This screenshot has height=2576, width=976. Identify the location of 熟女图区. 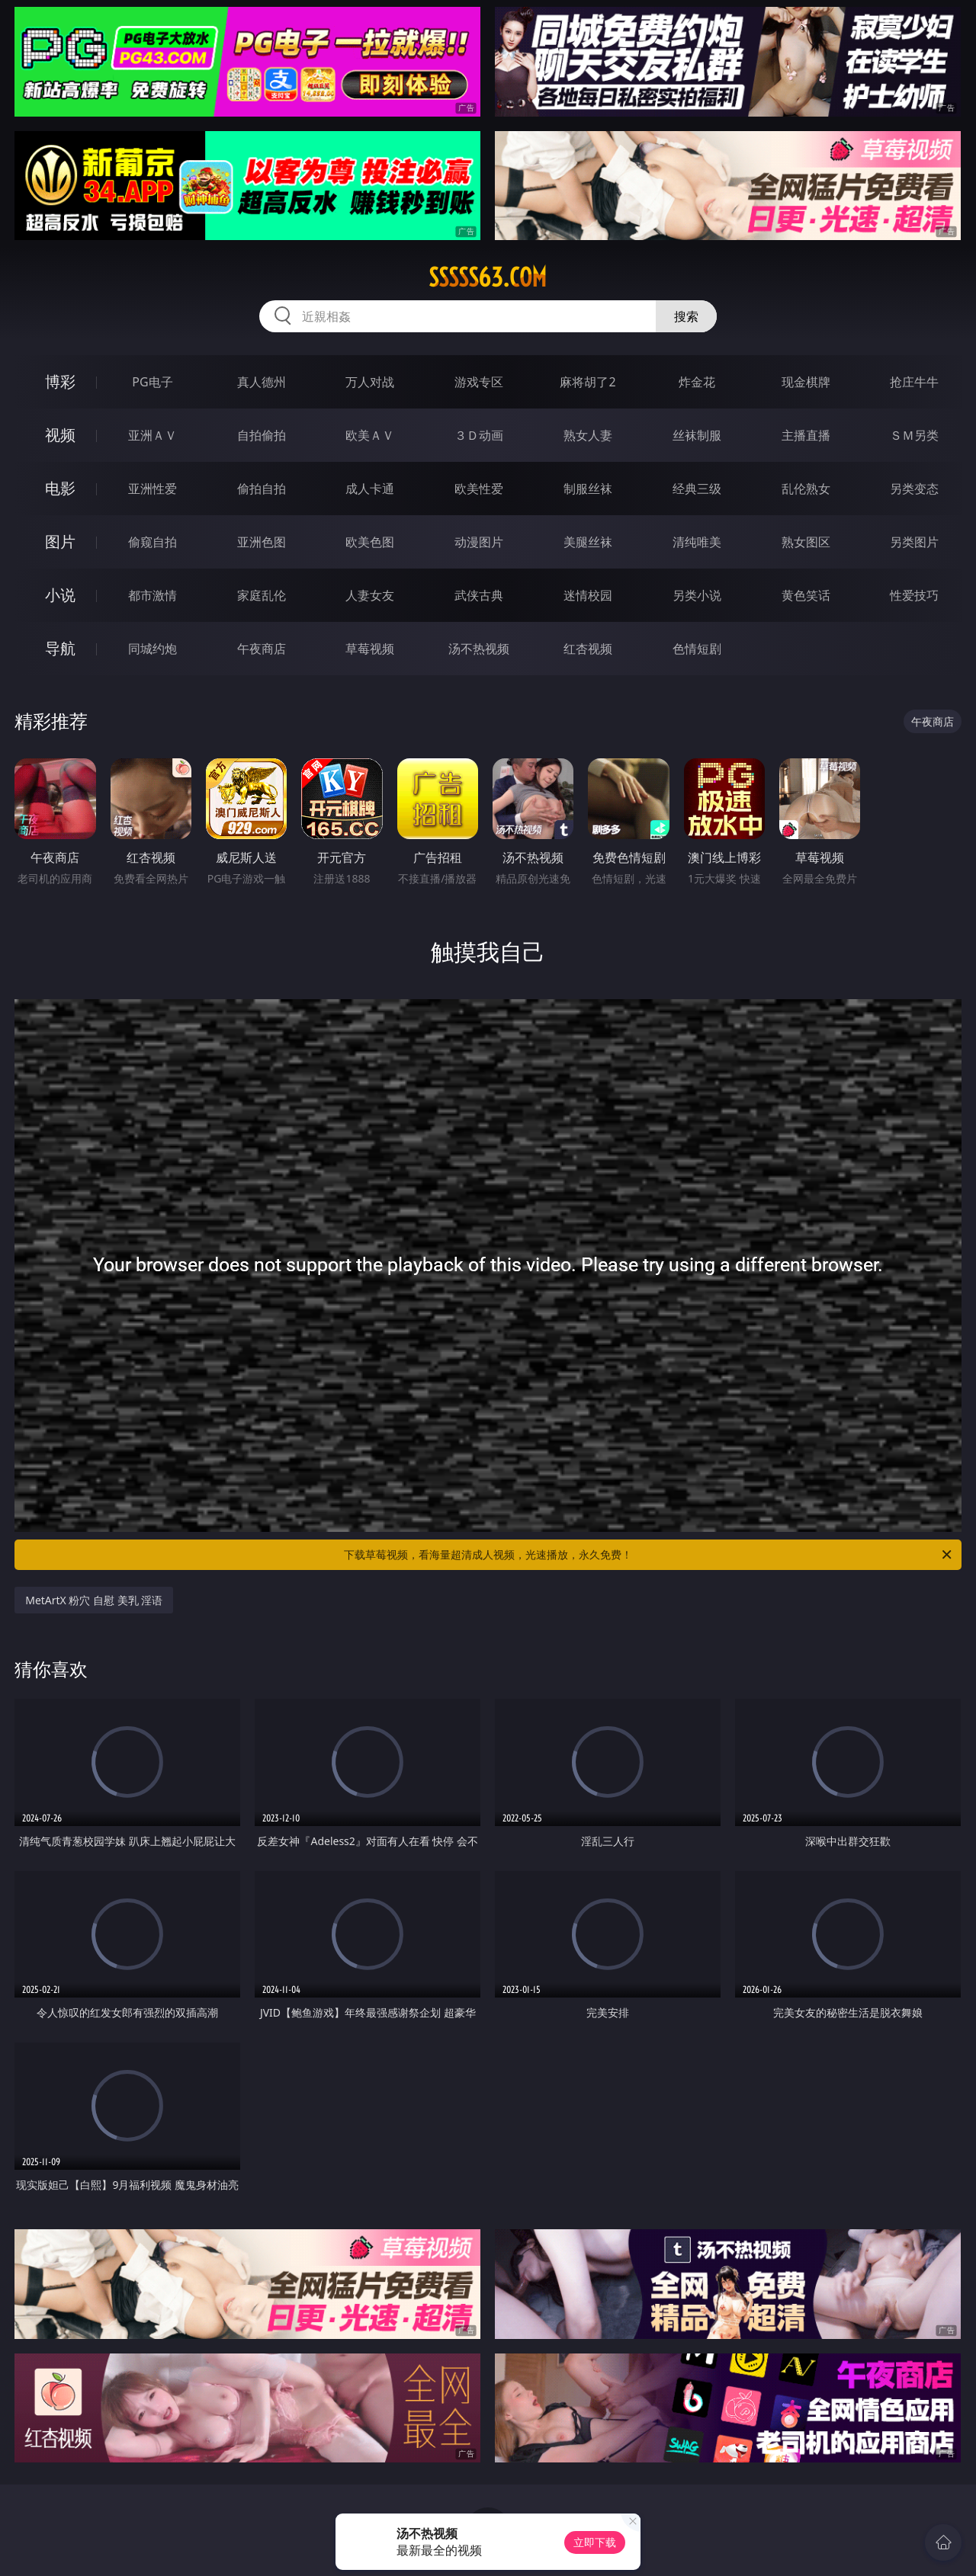
(806, 541).